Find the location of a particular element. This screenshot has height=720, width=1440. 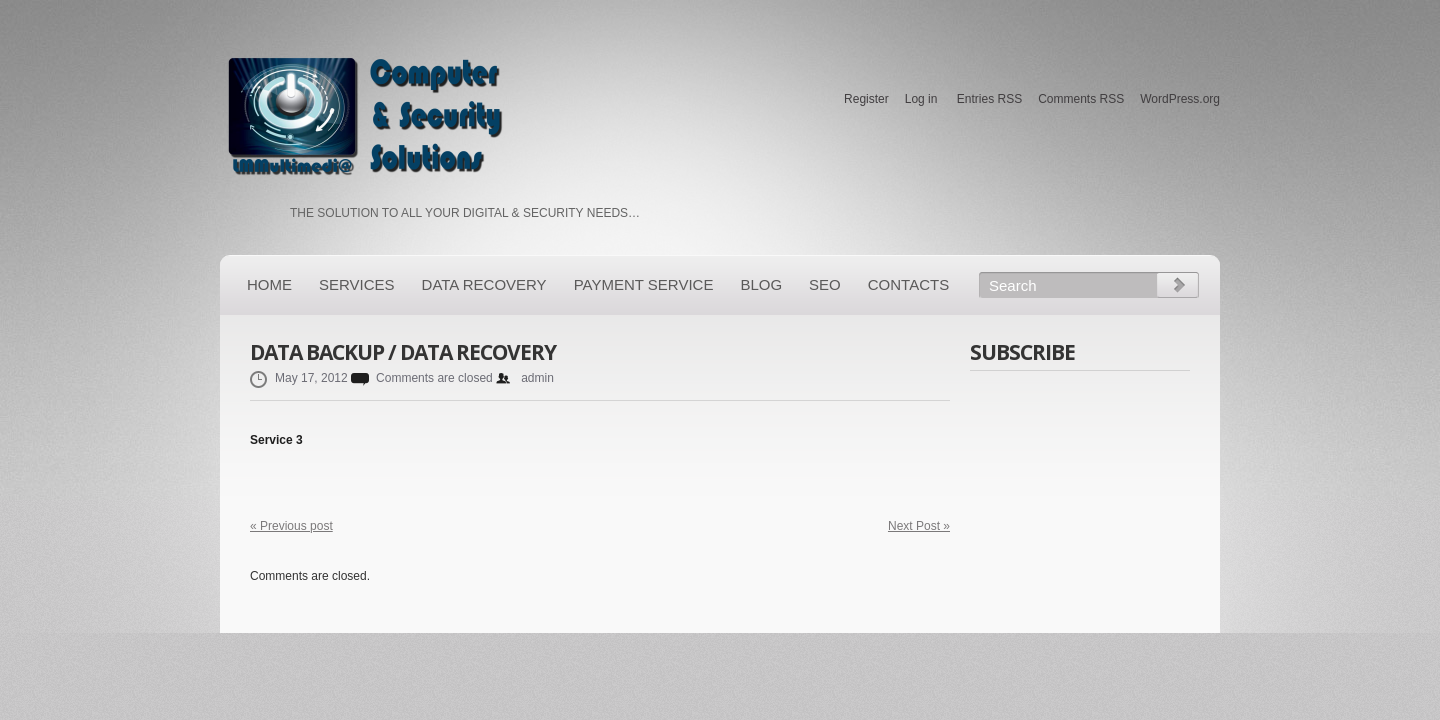

Comments RSS is located at coordinates (1081, 99).